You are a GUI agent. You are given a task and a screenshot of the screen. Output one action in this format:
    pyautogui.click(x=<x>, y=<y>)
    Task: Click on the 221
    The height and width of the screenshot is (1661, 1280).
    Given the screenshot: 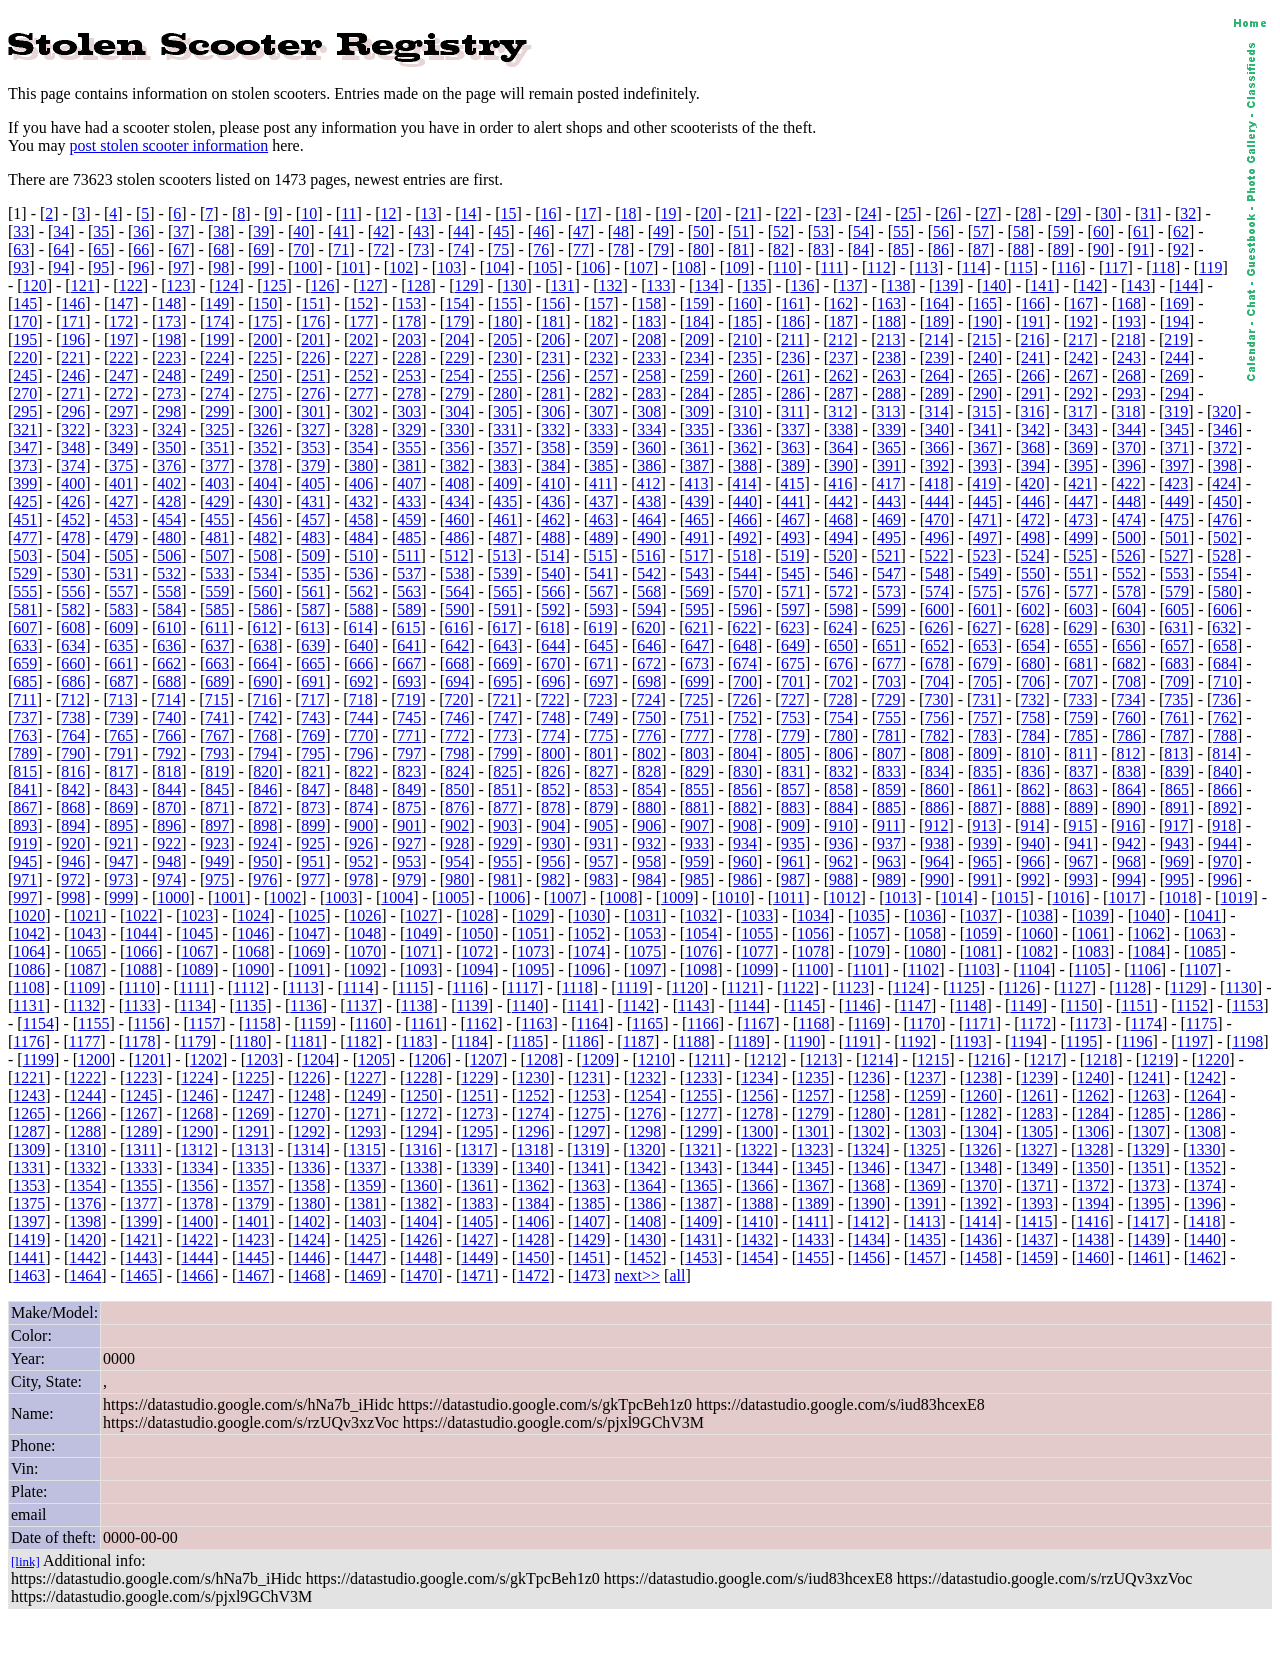 What is the action you would take?
    pyautogui.click(x=73, y=357)
    